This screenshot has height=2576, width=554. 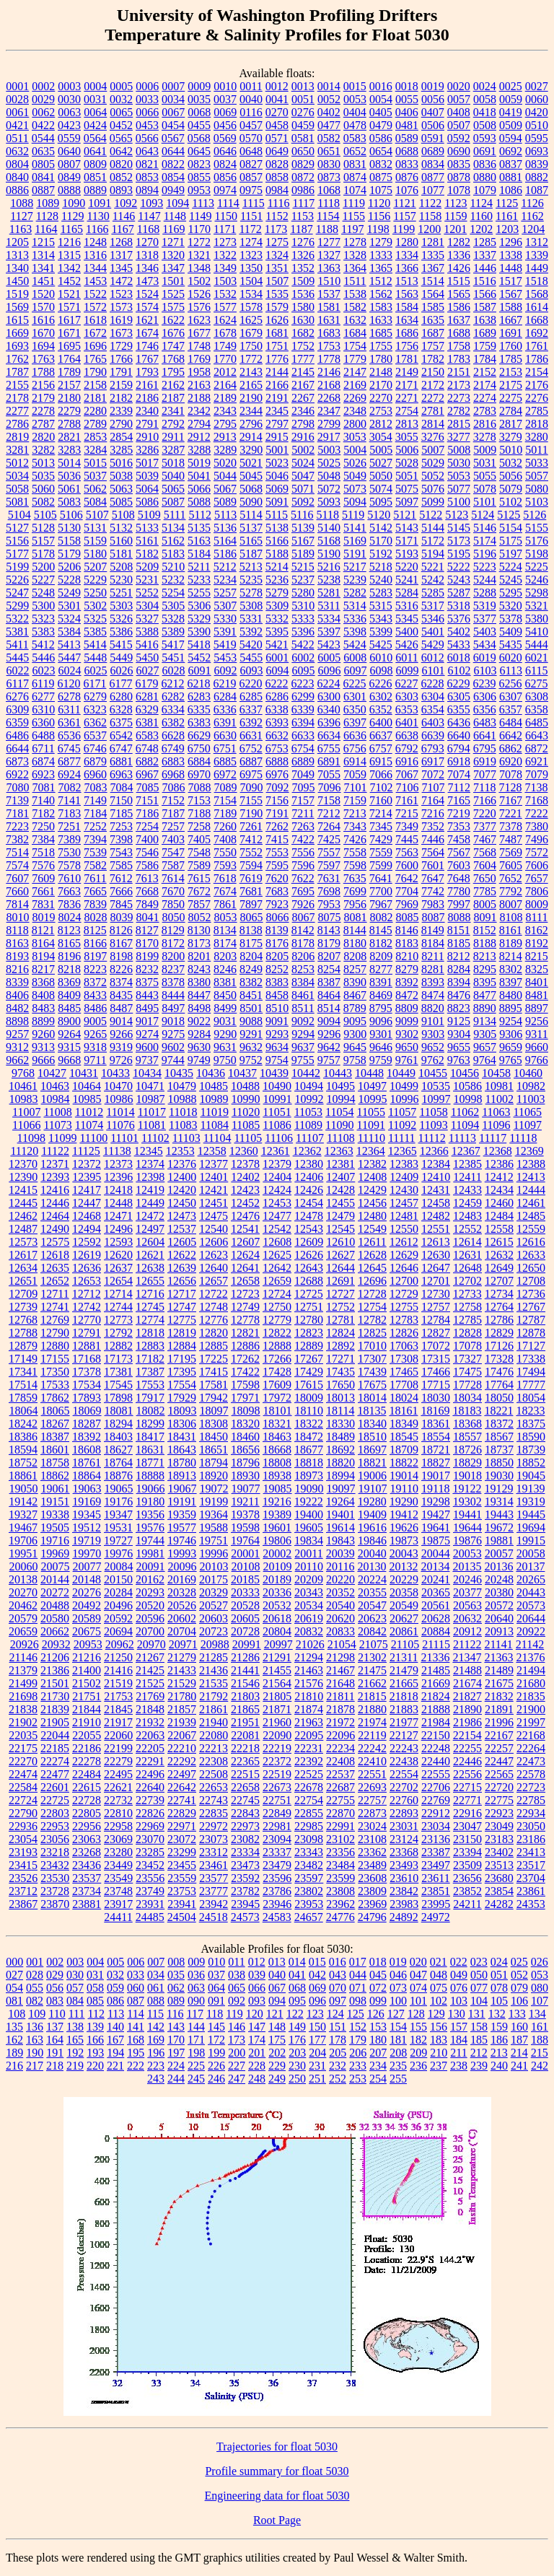 I want to click on 21122, so click(x=467, y=1644).